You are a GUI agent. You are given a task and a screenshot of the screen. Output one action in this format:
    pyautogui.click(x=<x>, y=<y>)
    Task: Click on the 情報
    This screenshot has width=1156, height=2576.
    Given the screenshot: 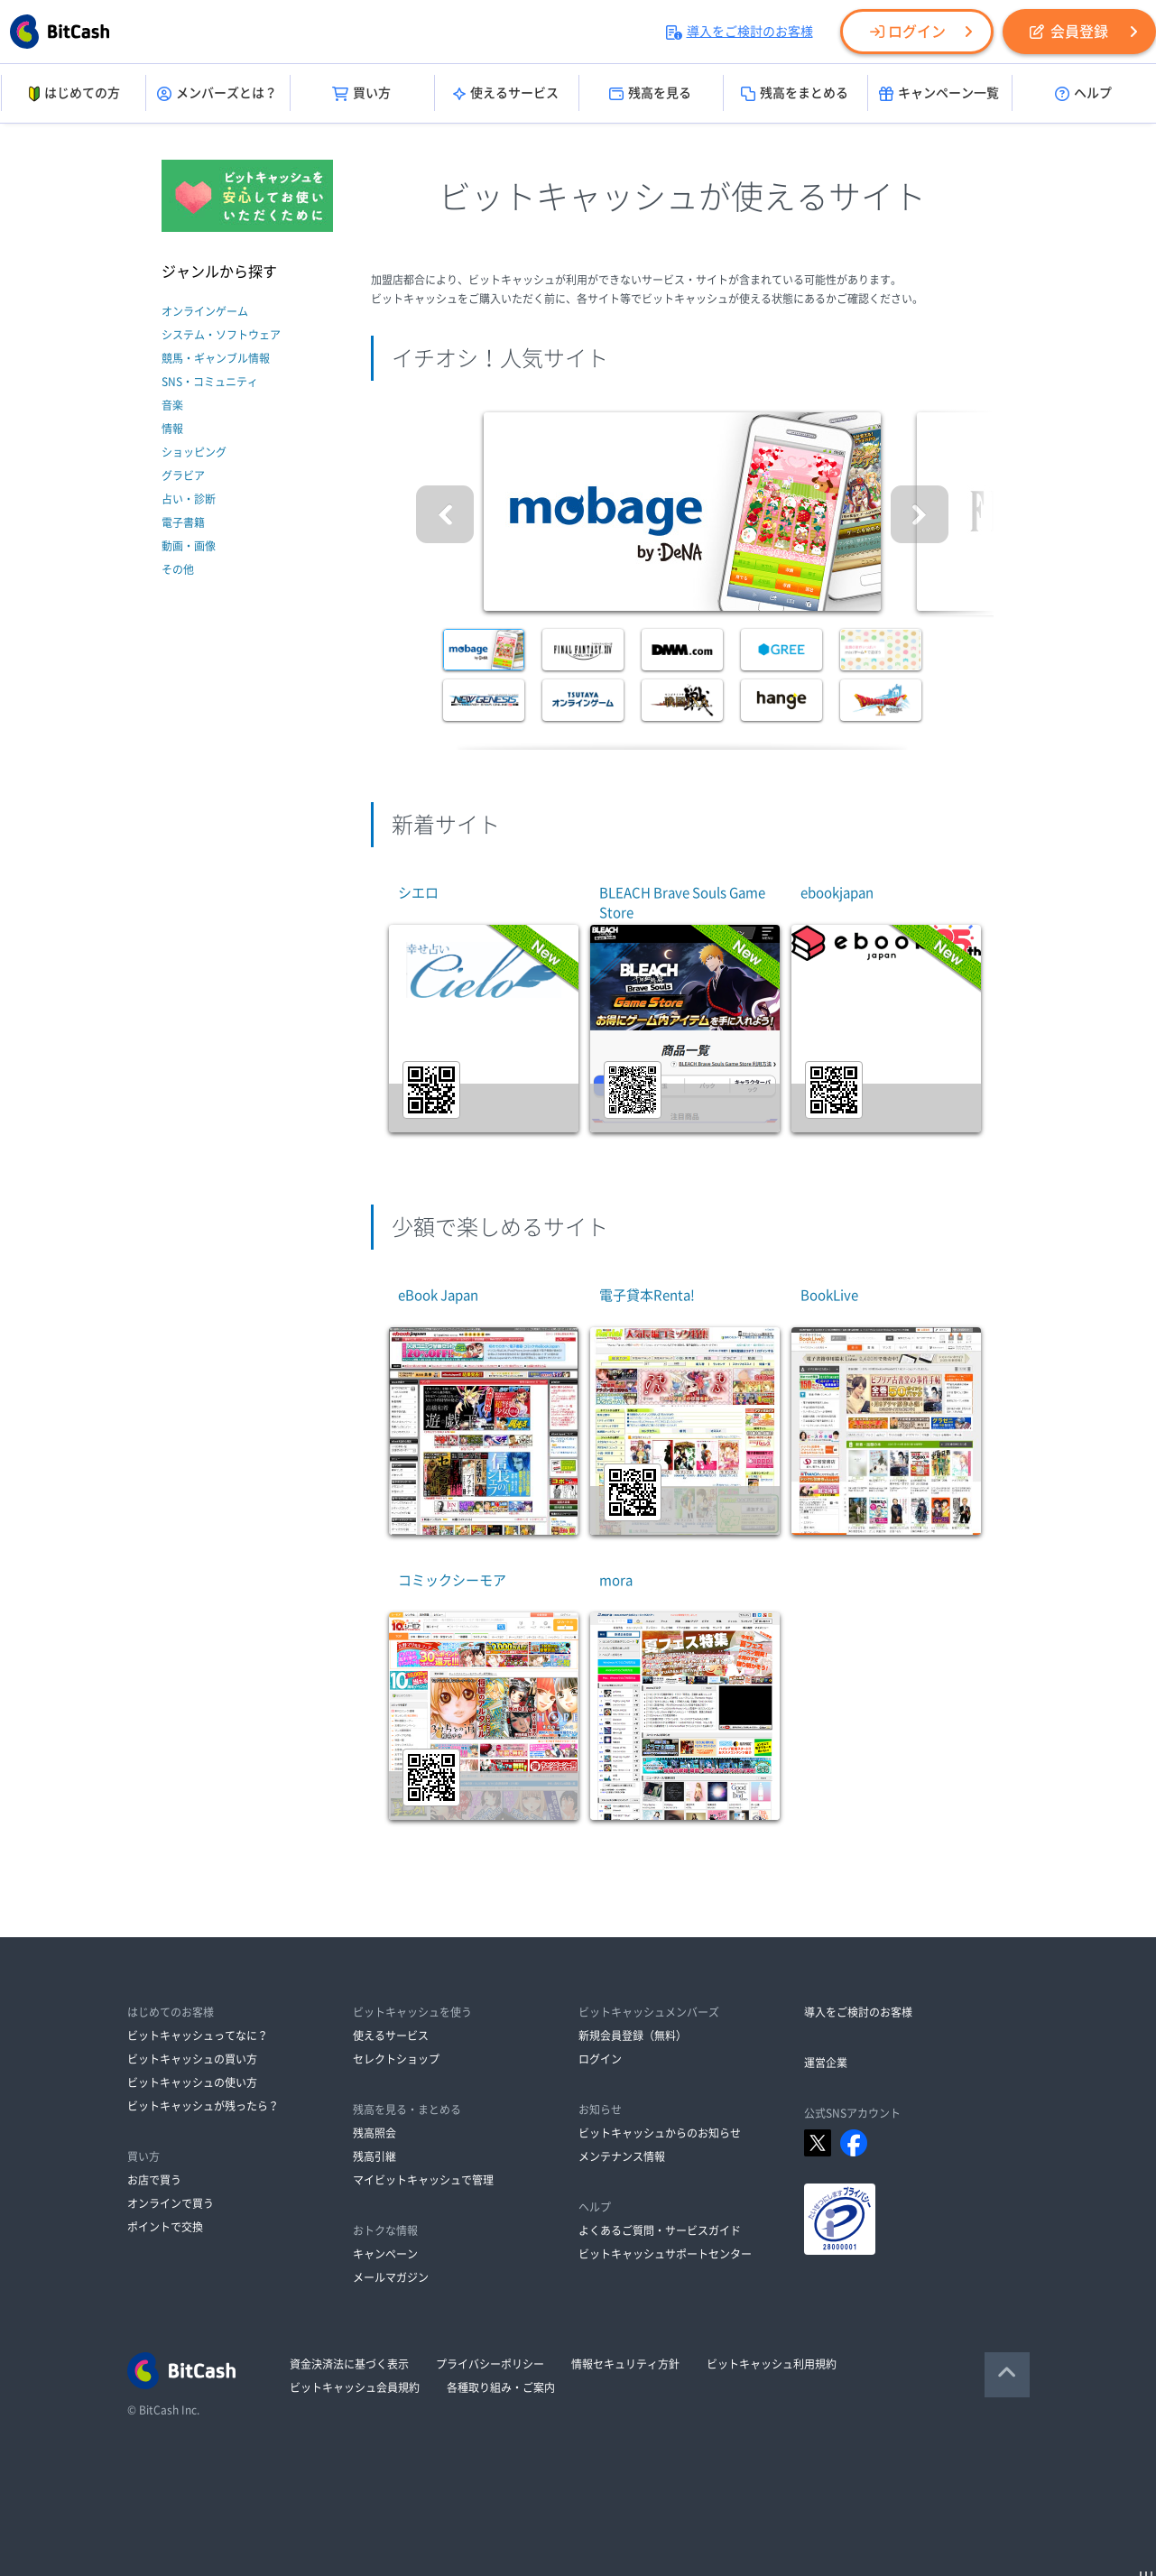 What is the action you would take?
    pyautogui.click(x=172, y=428)
    